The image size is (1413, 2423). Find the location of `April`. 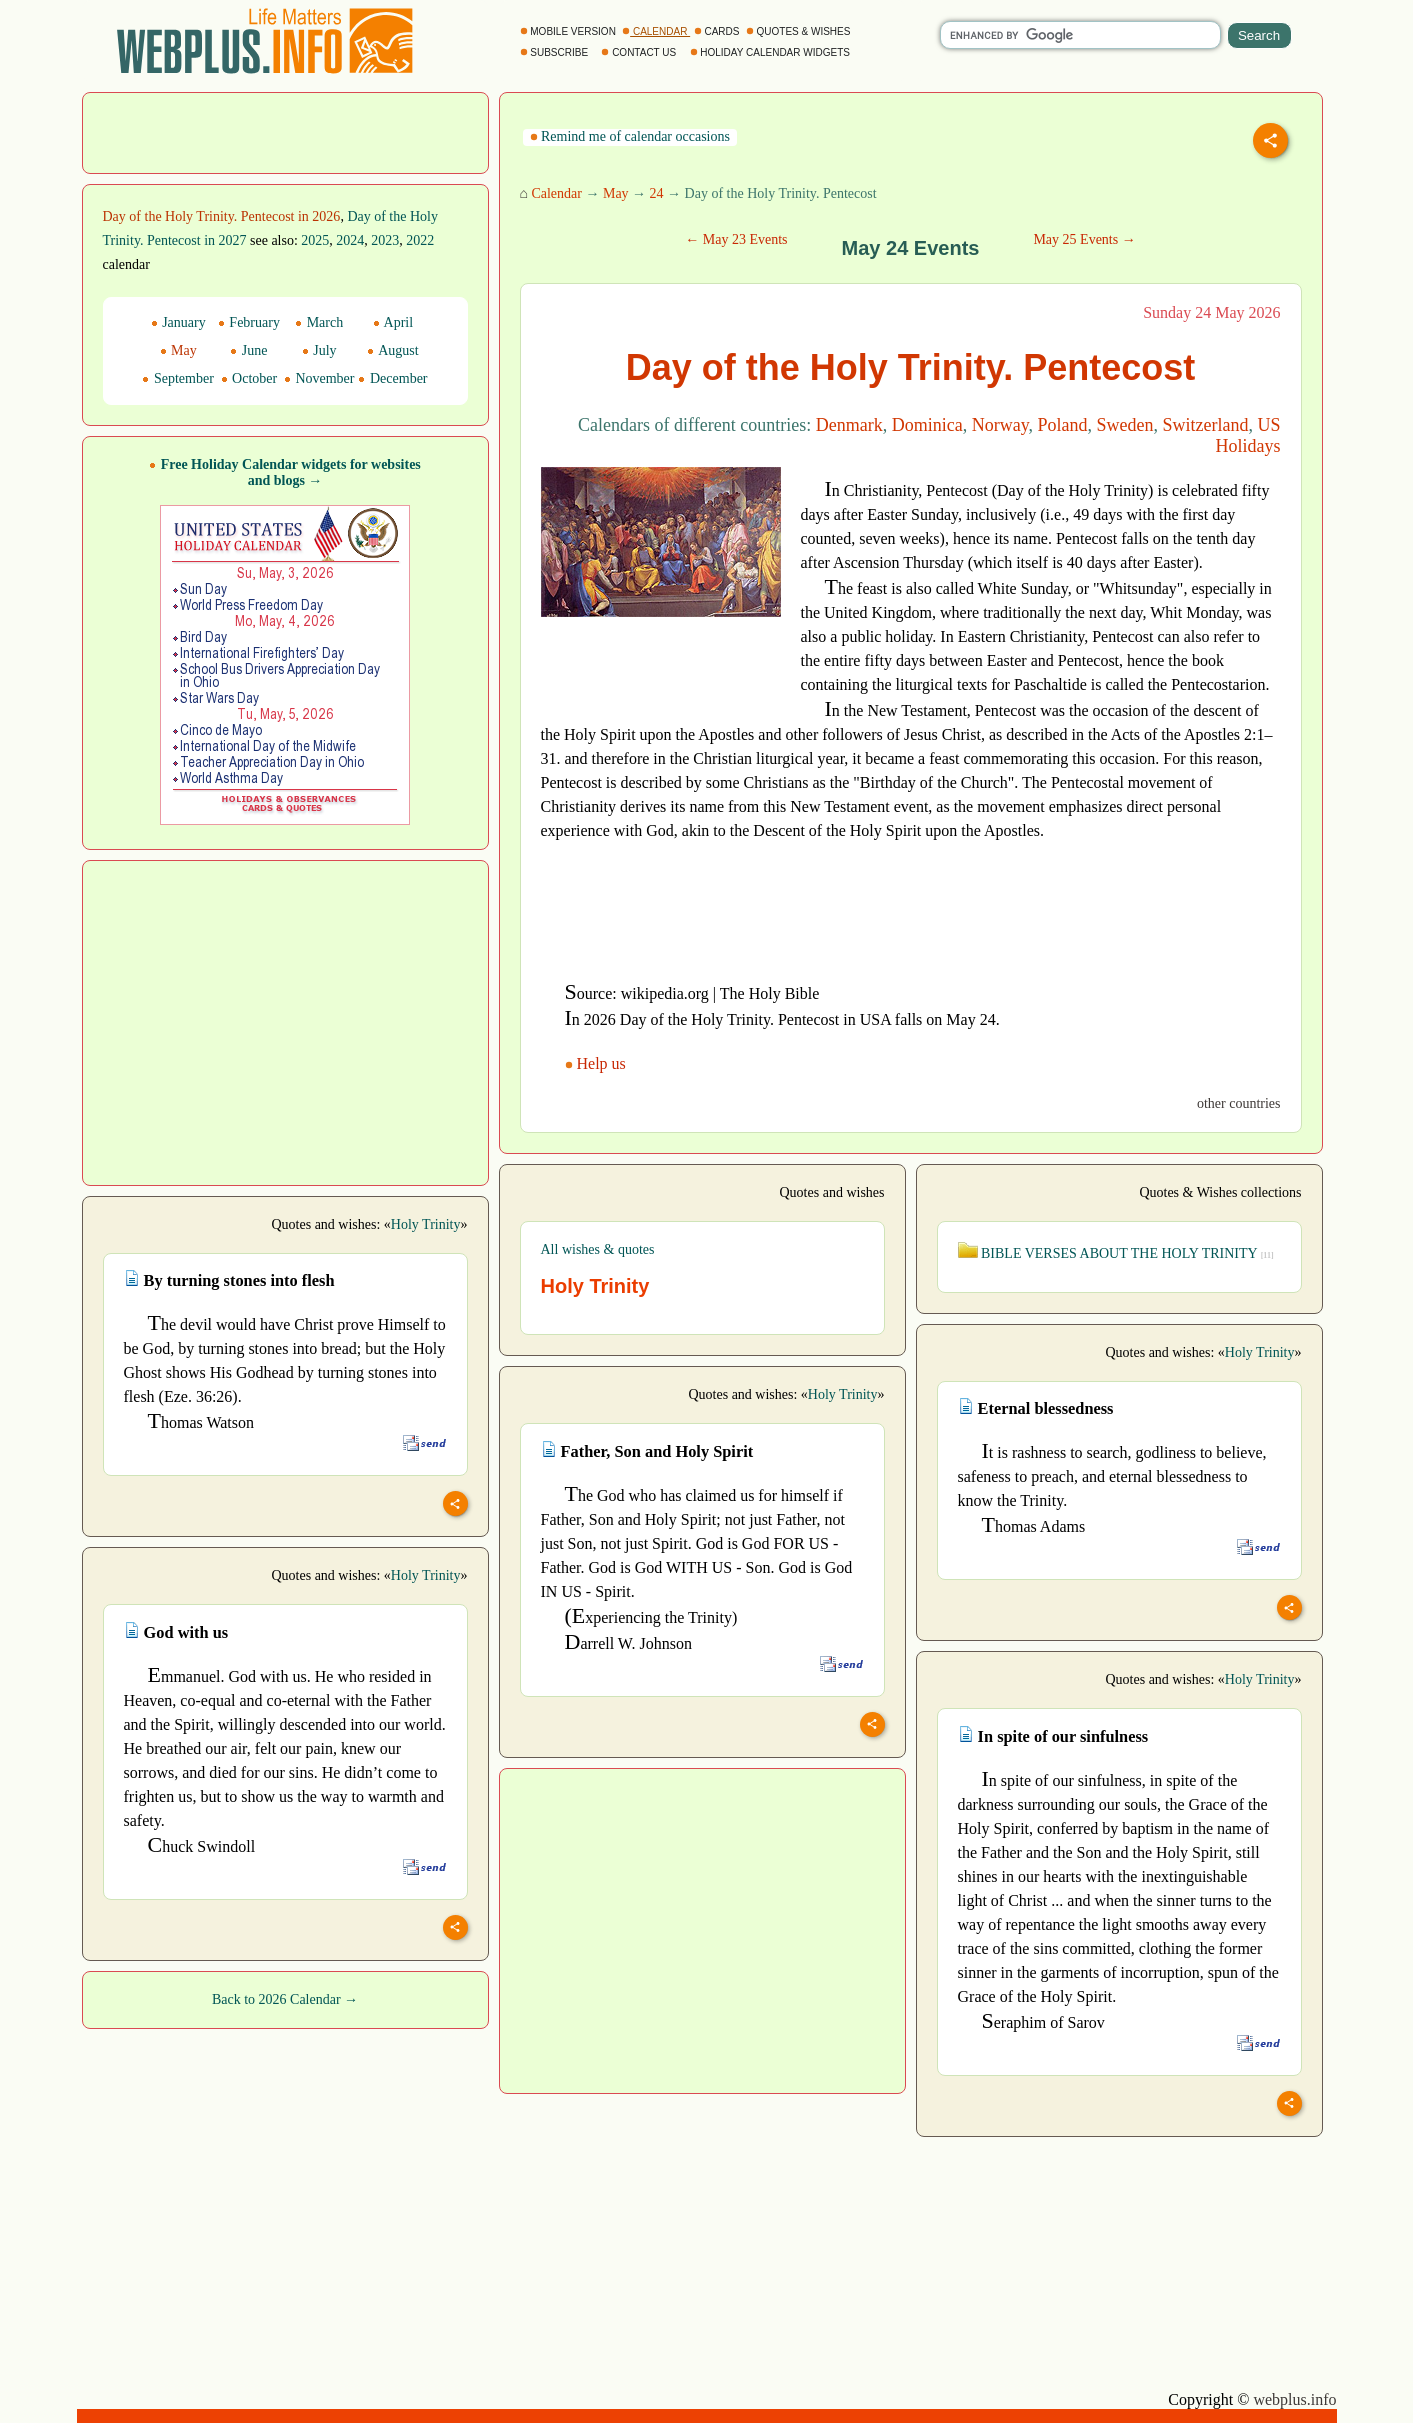

April is located at coordinates (393, 322).